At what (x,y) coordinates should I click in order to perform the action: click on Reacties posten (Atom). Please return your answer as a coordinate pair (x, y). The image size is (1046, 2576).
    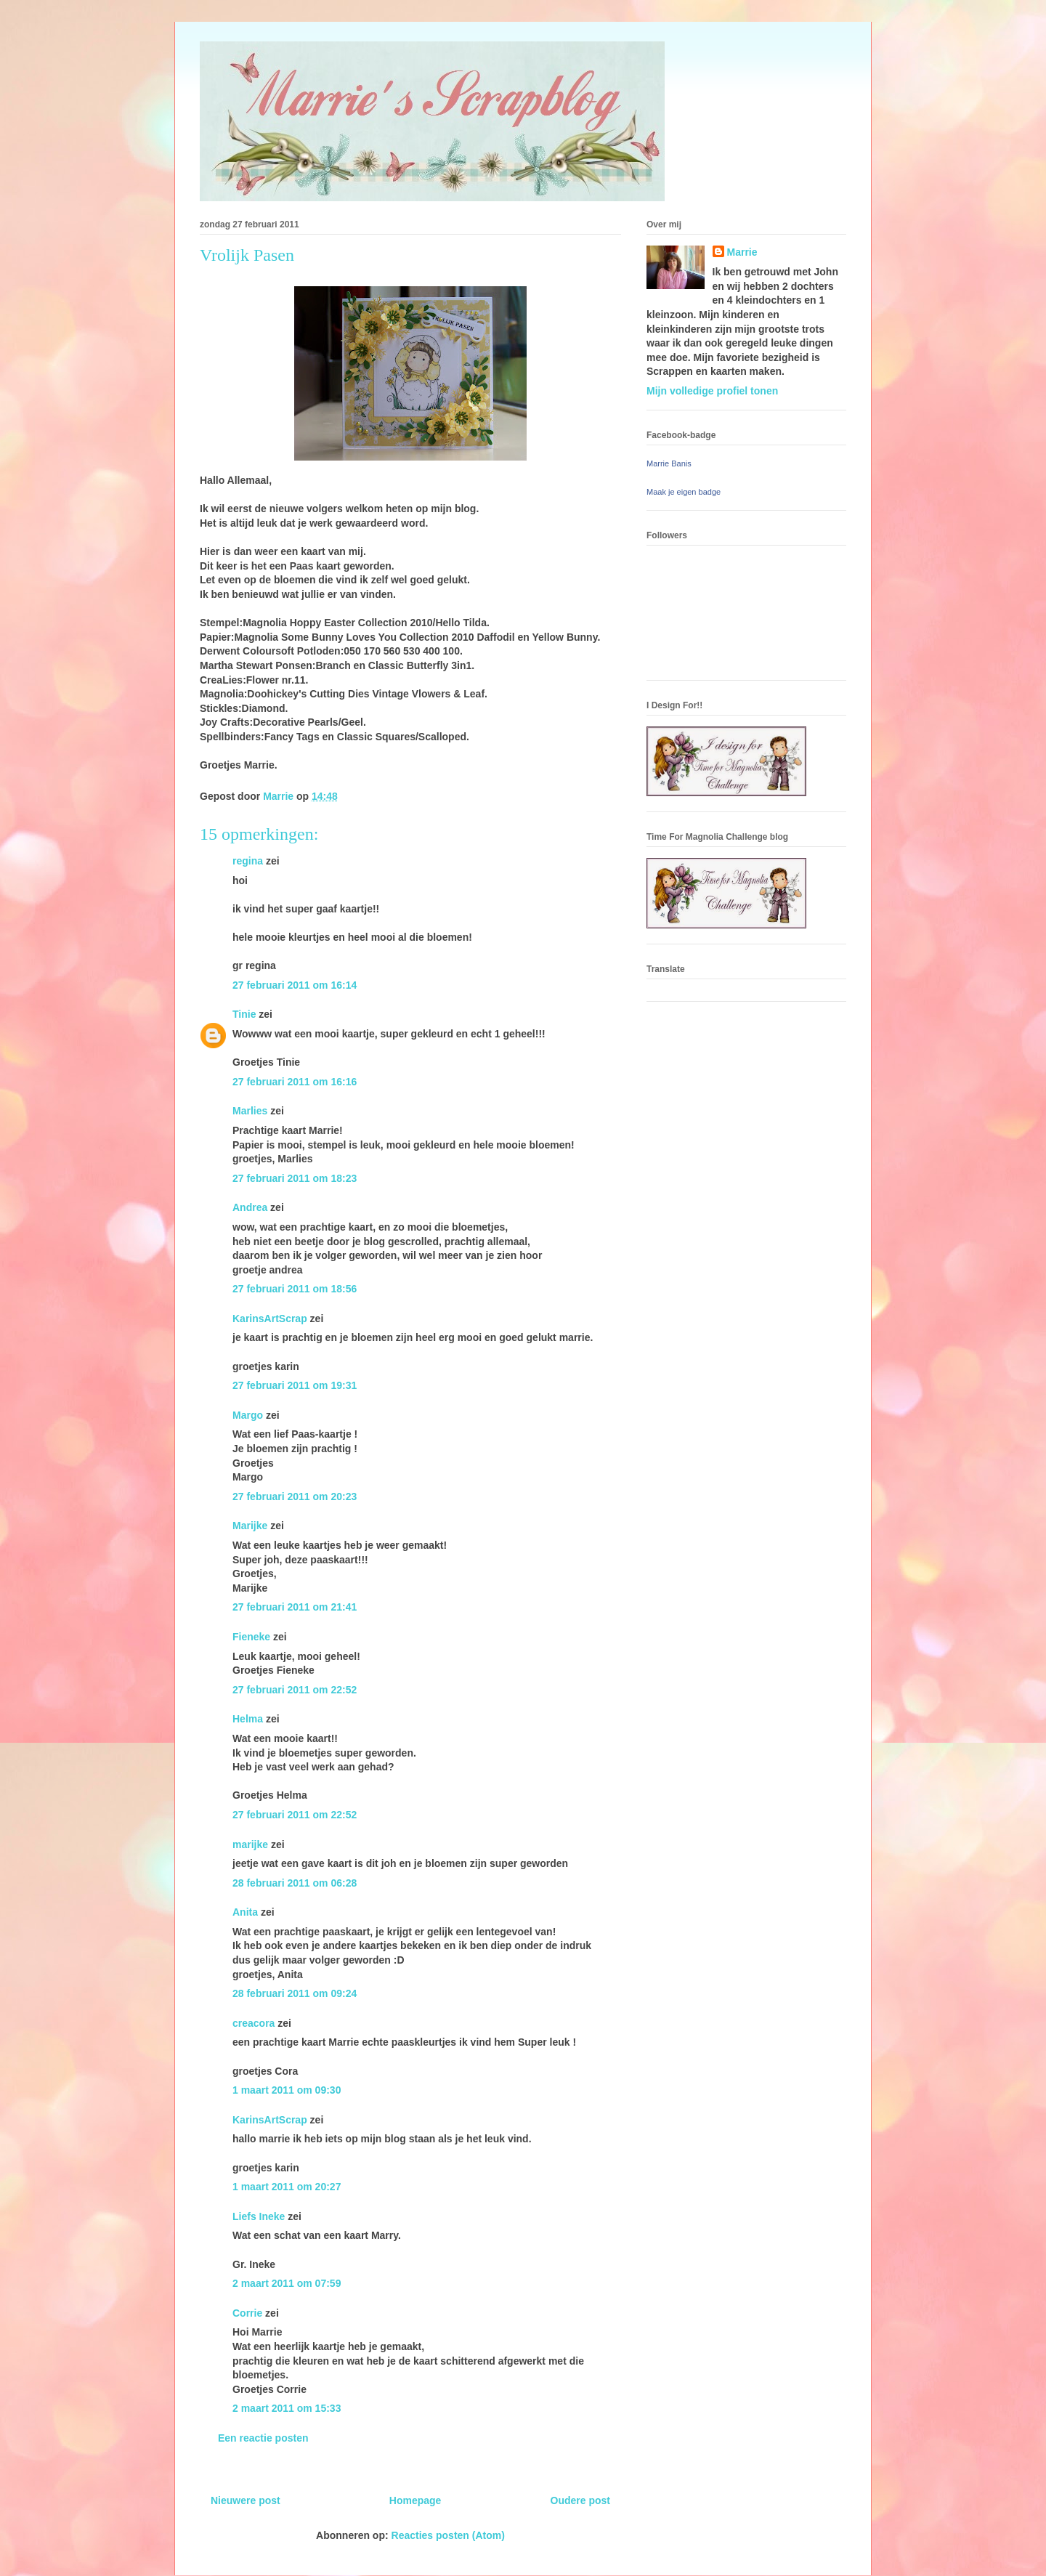
    Looking at the image, I should click on (448, 2535).